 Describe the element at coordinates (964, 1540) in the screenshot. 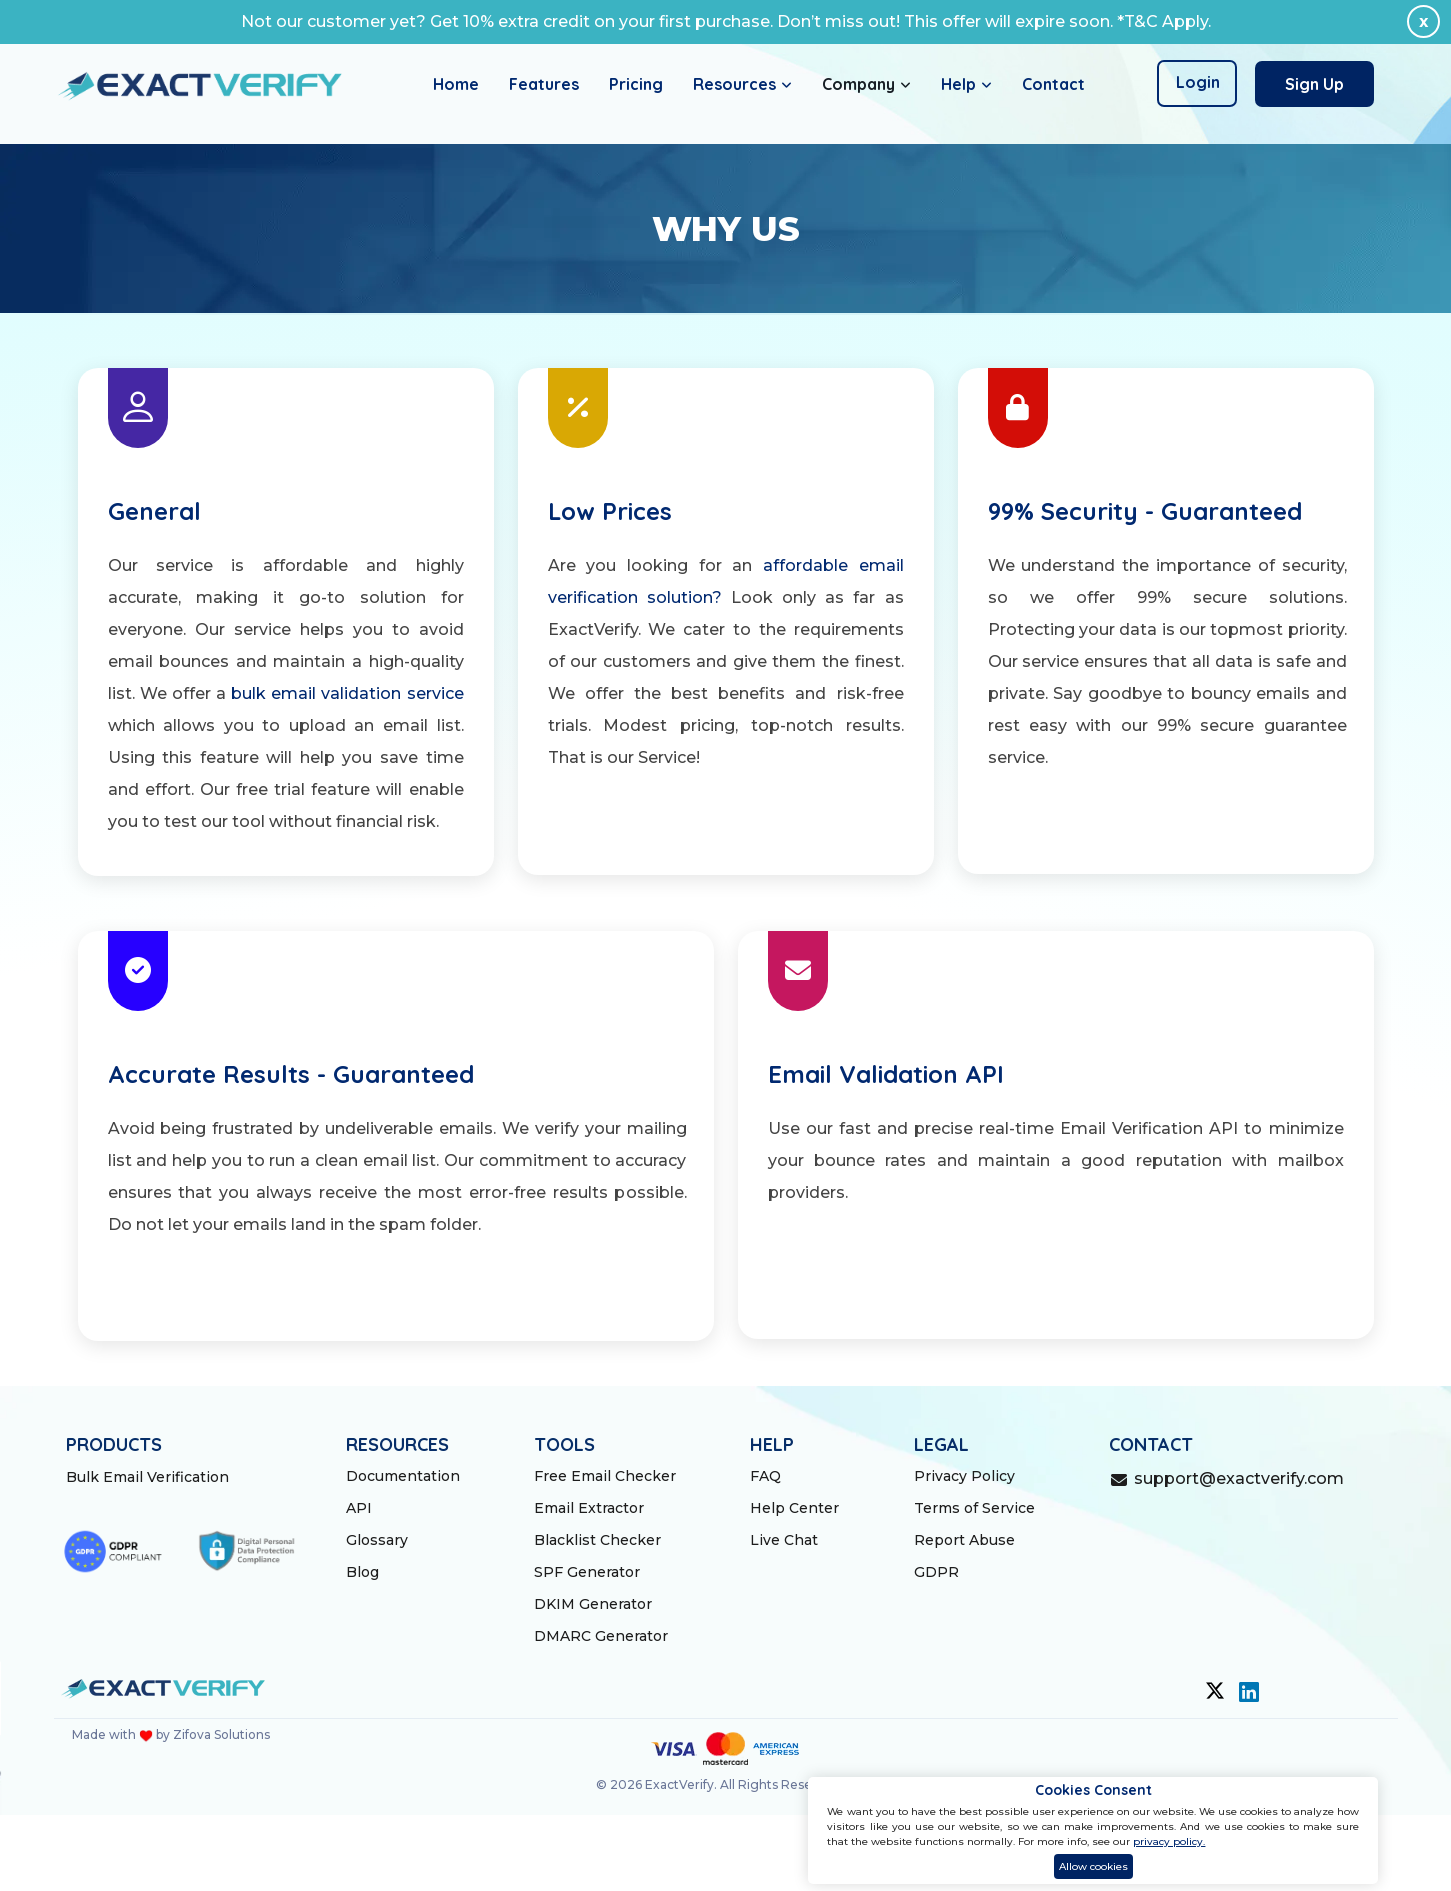

I see `Report Abuse` at that location.